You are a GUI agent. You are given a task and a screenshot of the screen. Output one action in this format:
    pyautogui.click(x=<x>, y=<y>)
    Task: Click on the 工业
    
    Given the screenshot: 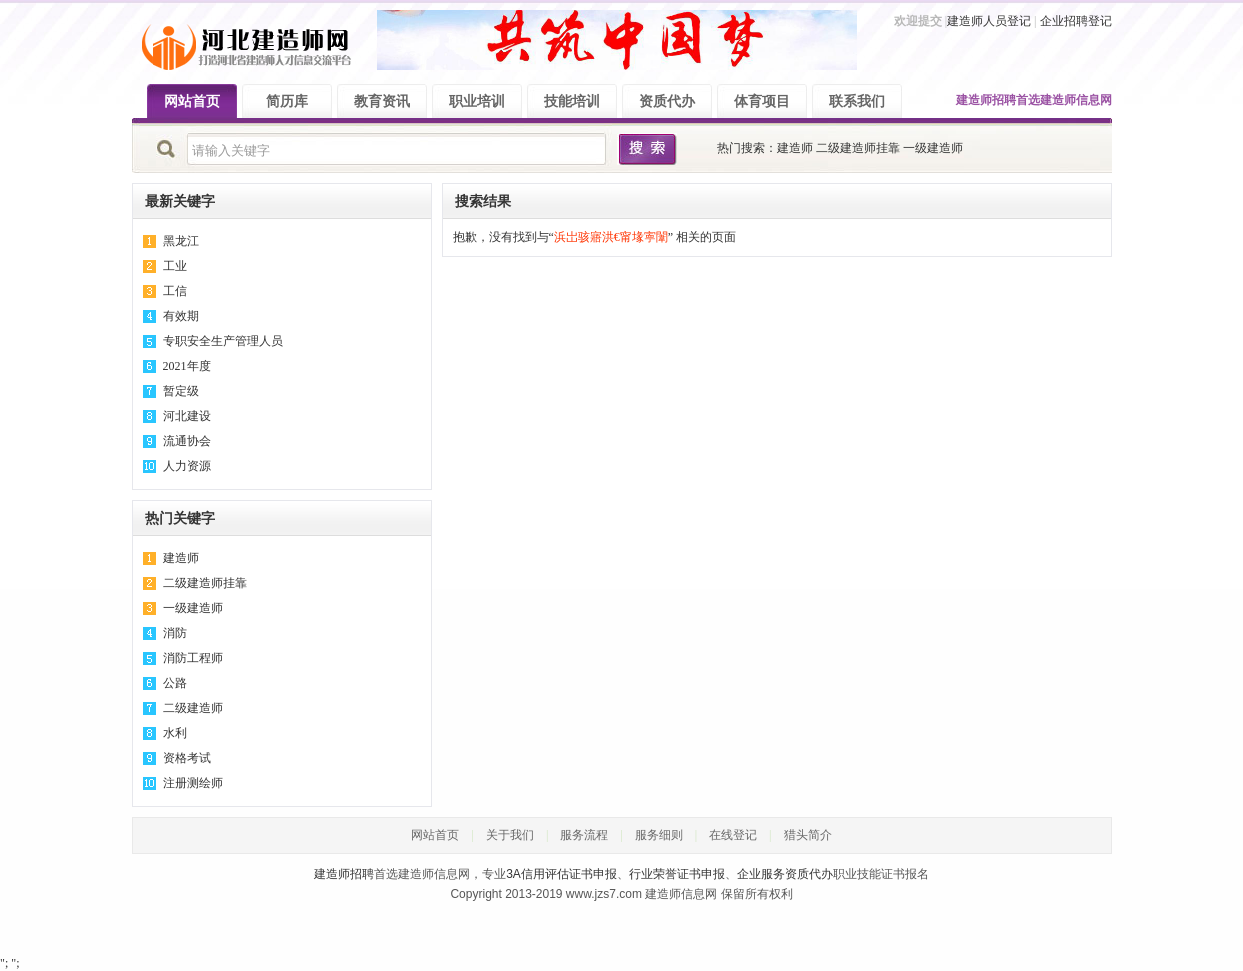 What is the action you would take?
    pyautogui.click(x=175, y=266)
    